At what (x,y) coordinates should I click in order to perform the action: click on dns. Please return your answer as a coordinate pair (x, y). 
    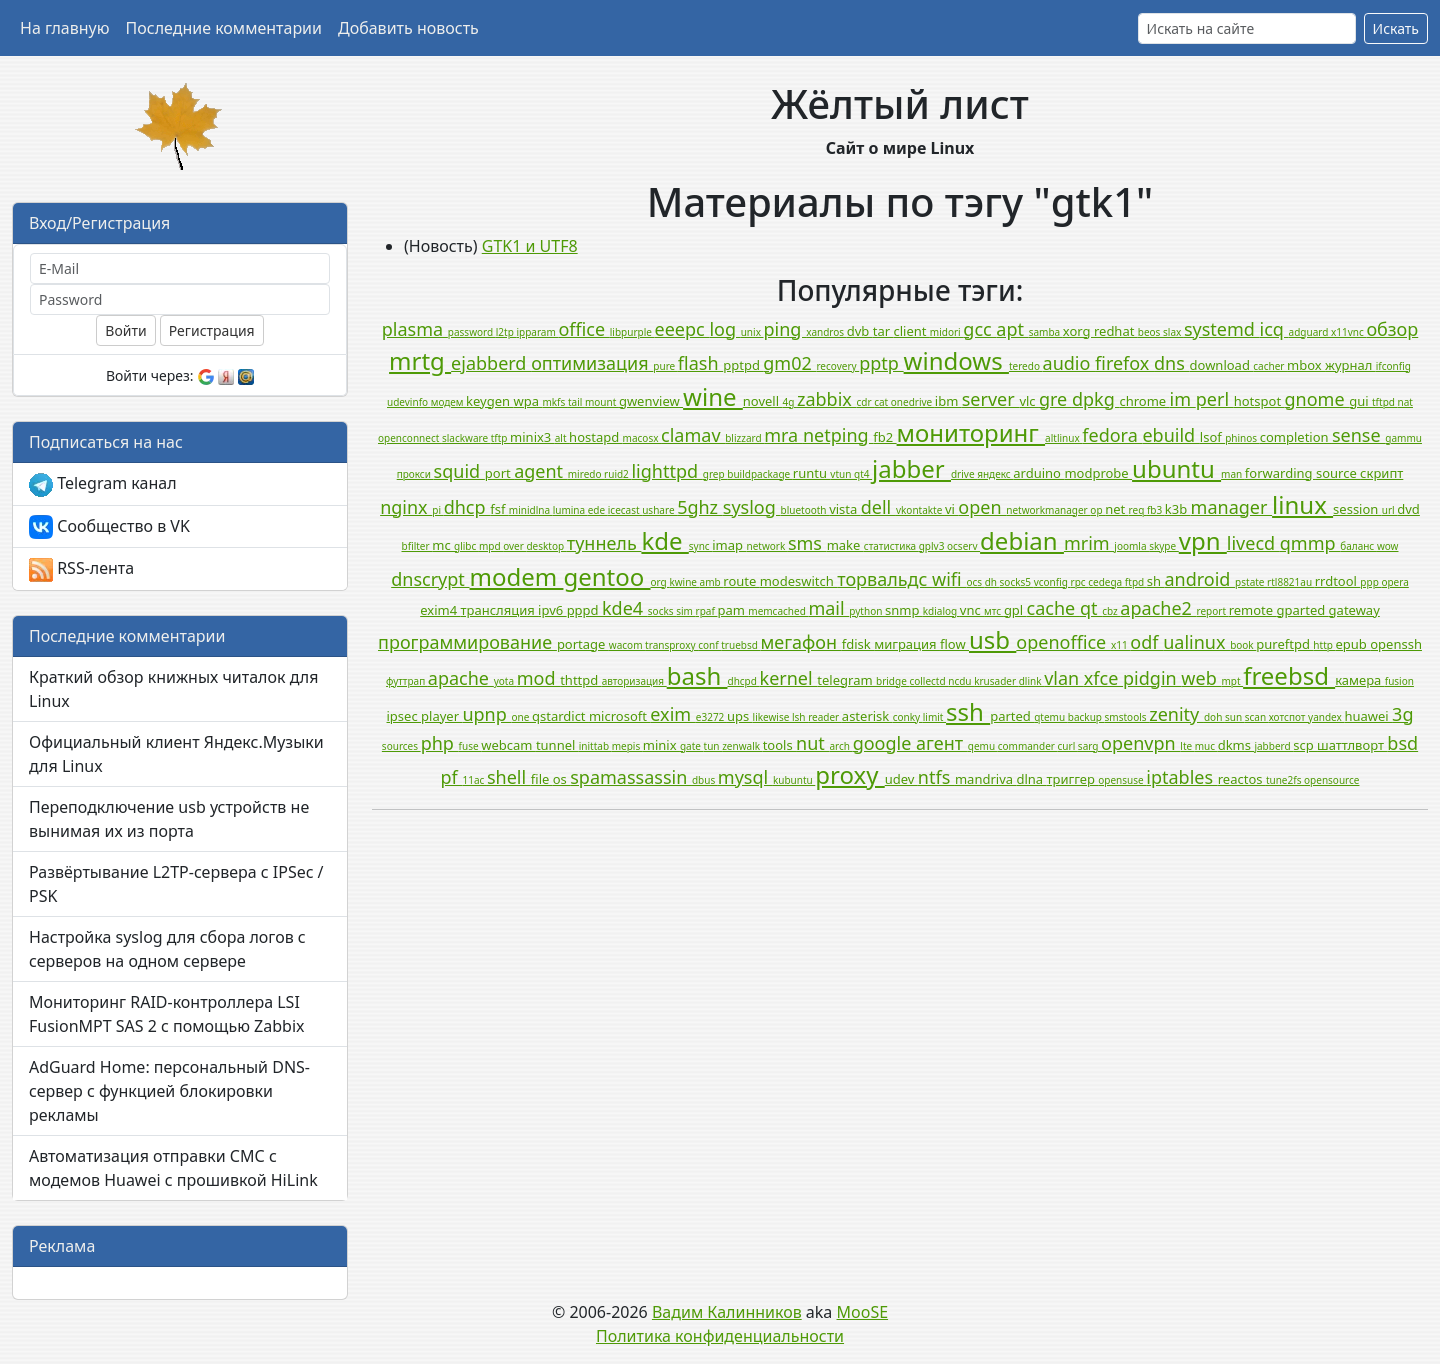
    Looking at the image, I should click on (1172, 363).